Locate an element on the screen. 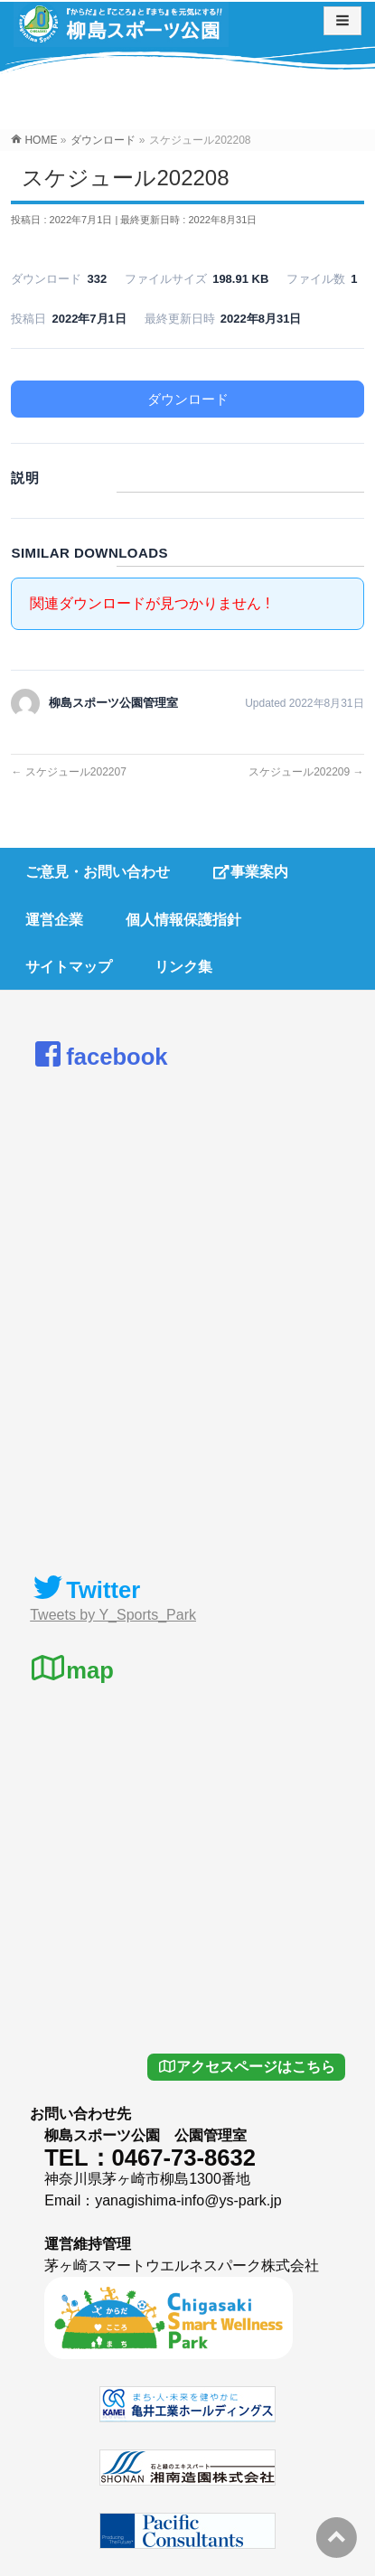  事業案内 is located at coordinates (250, 871).